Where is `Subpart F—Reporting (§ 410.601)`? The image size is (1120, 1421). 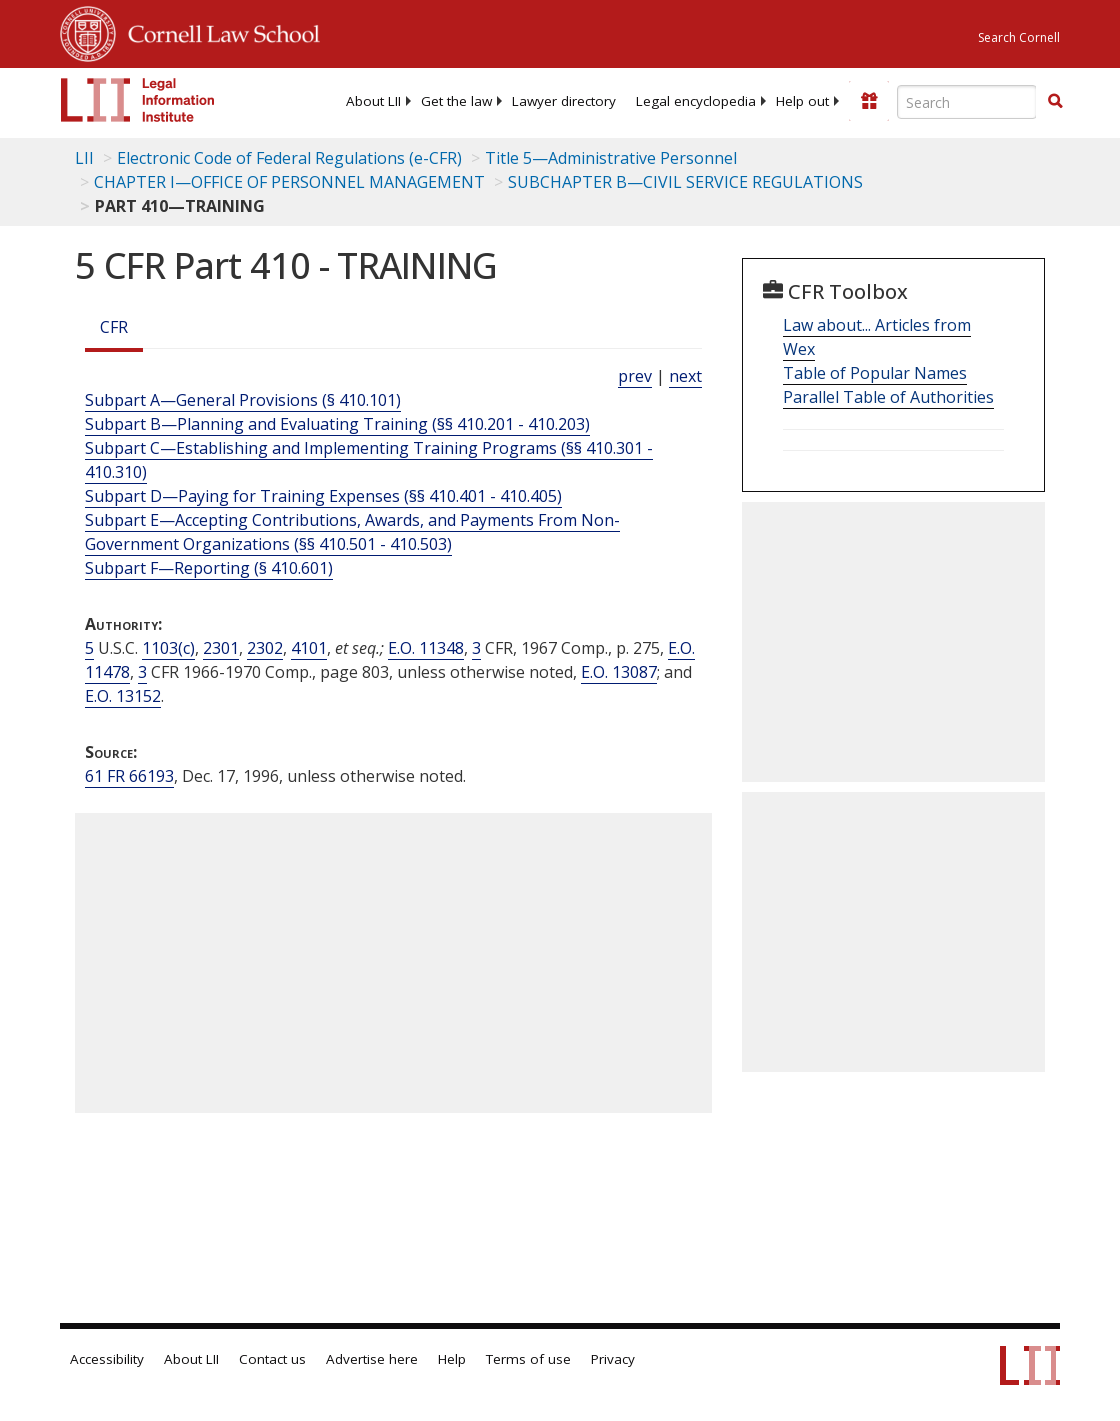 Subpart F—Reporting (§ 410.601) is located at coordinates (209, 568).